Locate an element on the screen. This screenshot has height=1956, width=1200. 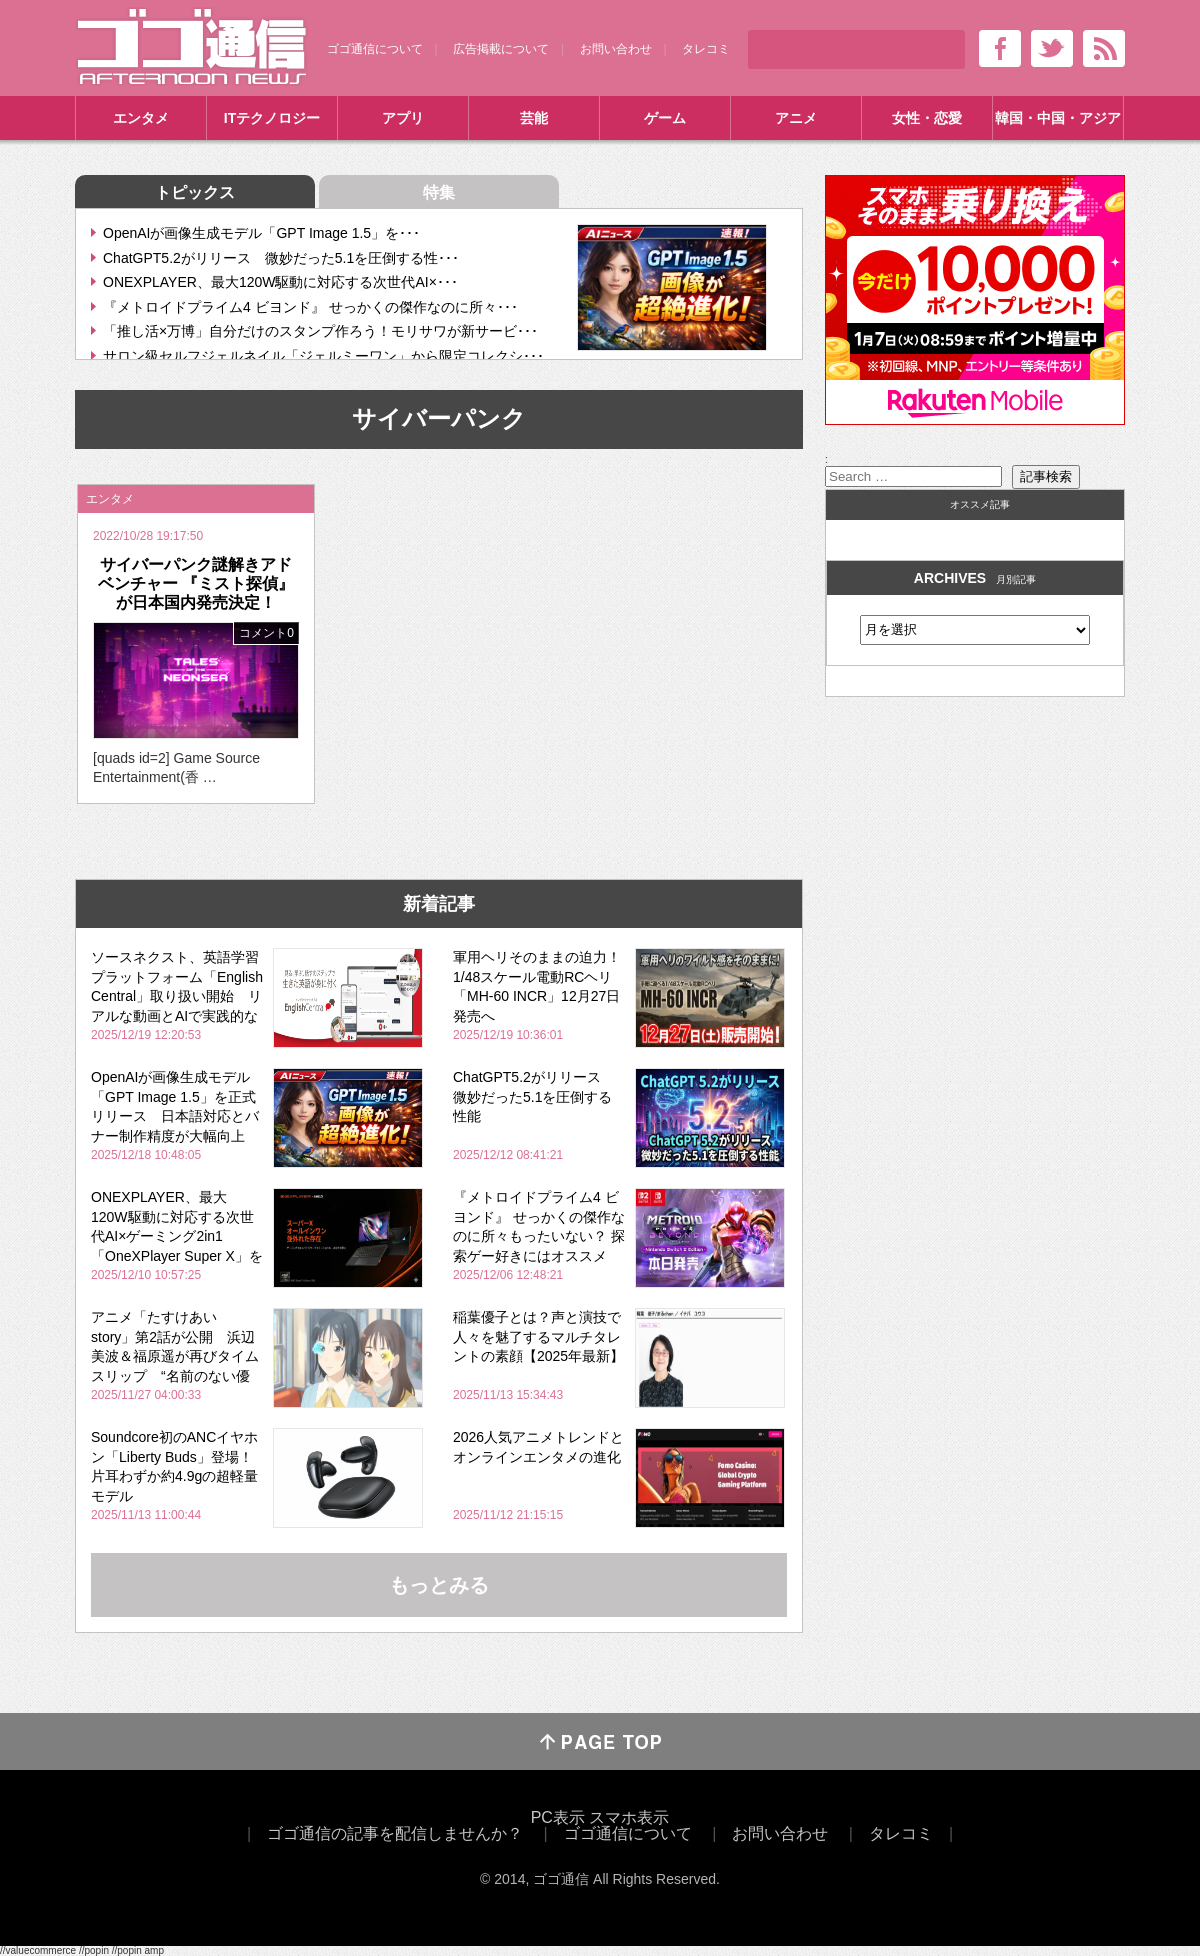
サロン級セルフジェルネイル「ジェルミーワン」から限定コレクシ･･･ is located at coordinates (323, 356).